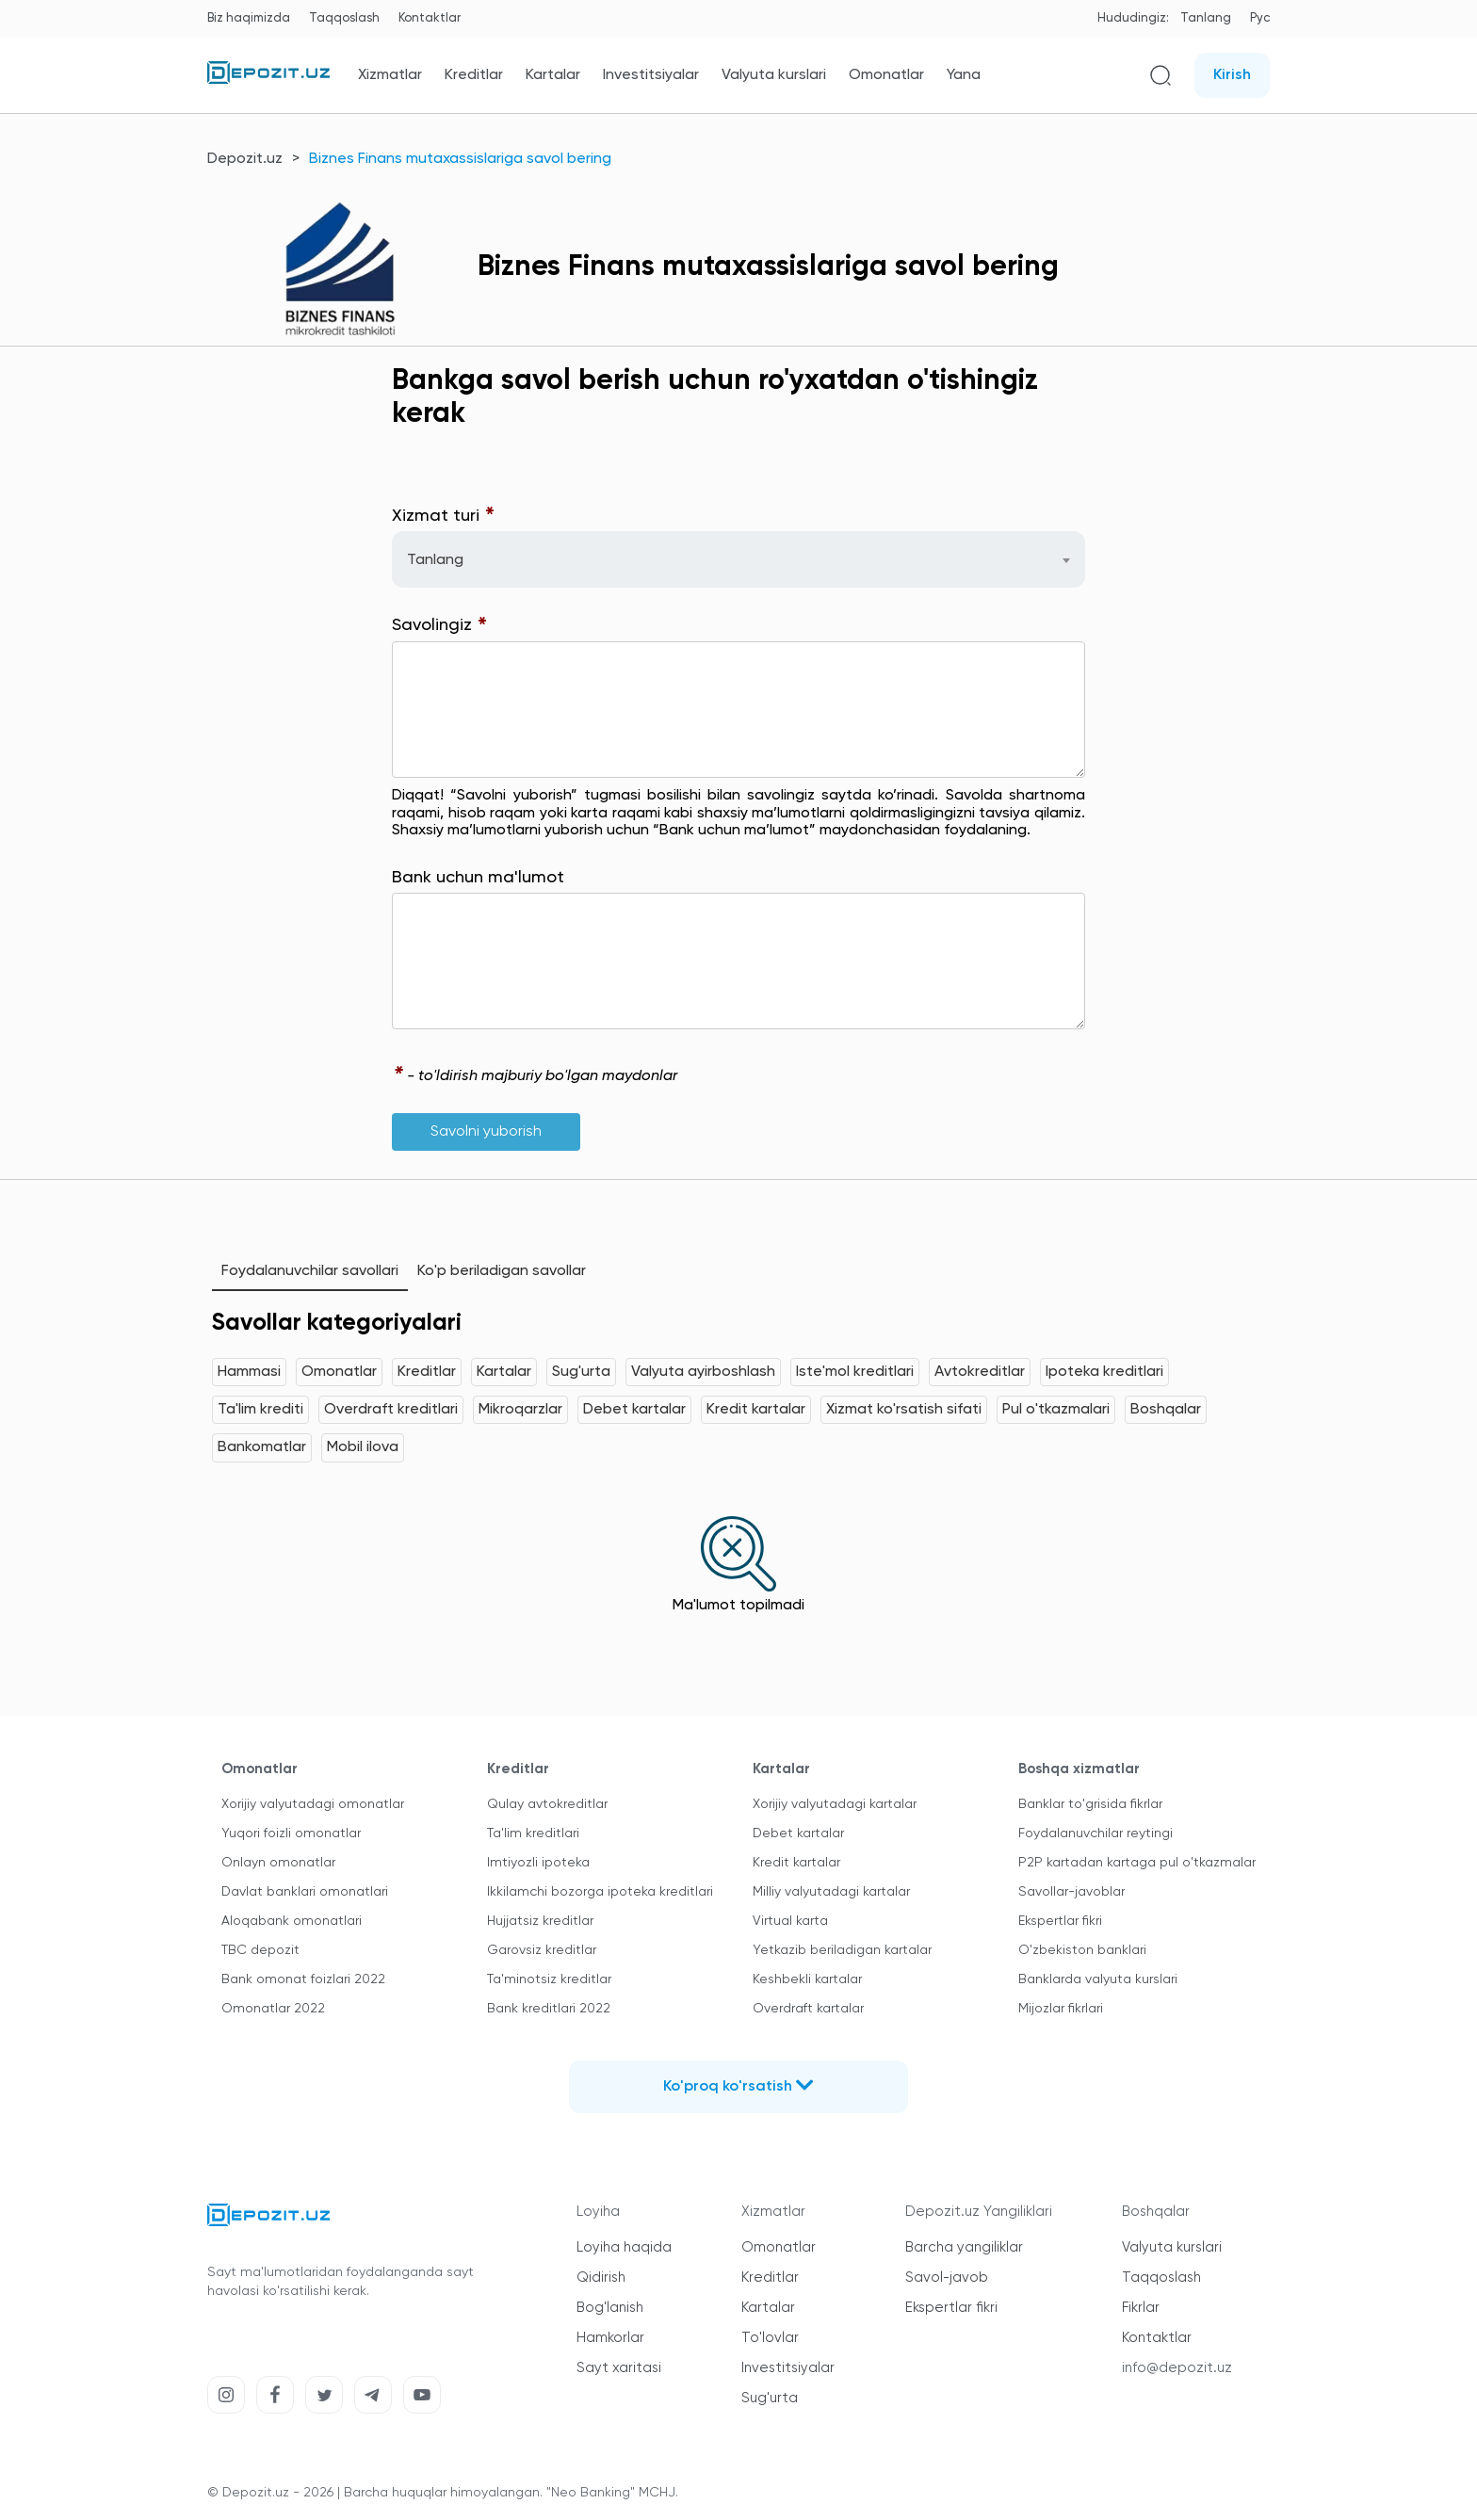  What do you see at coordinates (474, 75) in the screenshot?
I see `Kreditlar` at bounding box center [474, 75].